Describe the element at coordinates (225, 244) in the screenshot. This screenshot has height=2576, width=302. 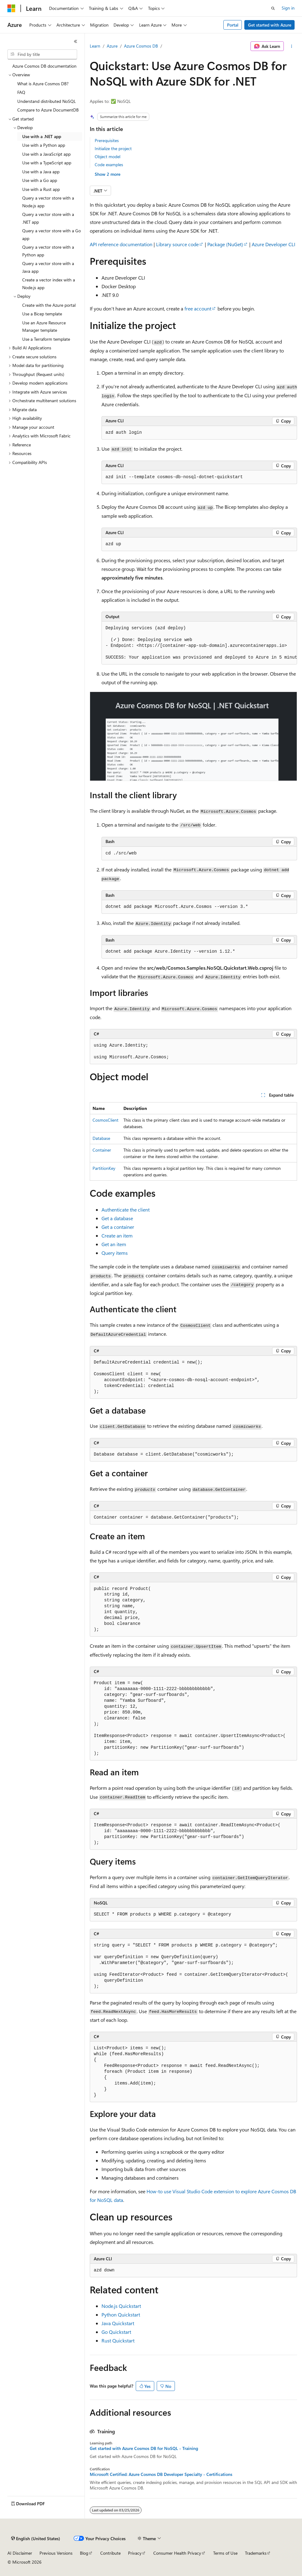
I see `Package (NuGet)` at that location.